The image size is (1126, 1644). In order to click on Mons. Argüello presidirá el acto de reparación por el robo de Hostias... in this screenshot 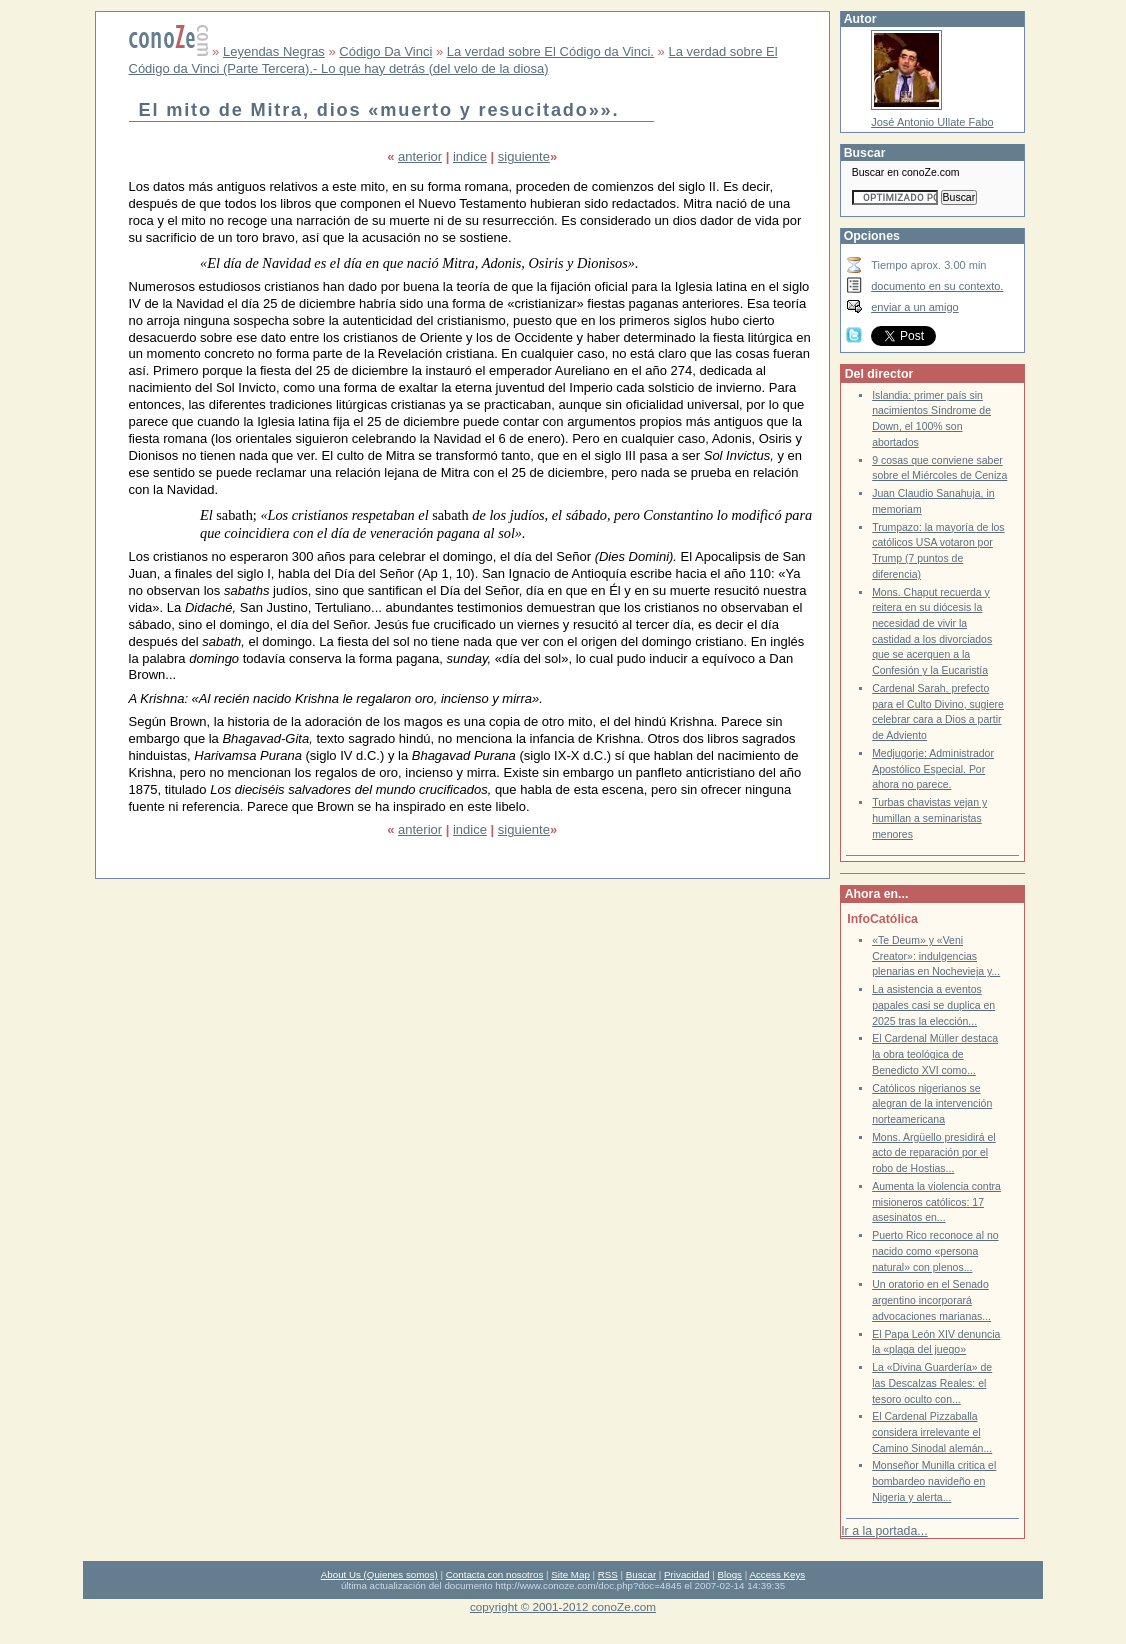, I will do `click(934, 1153)`.